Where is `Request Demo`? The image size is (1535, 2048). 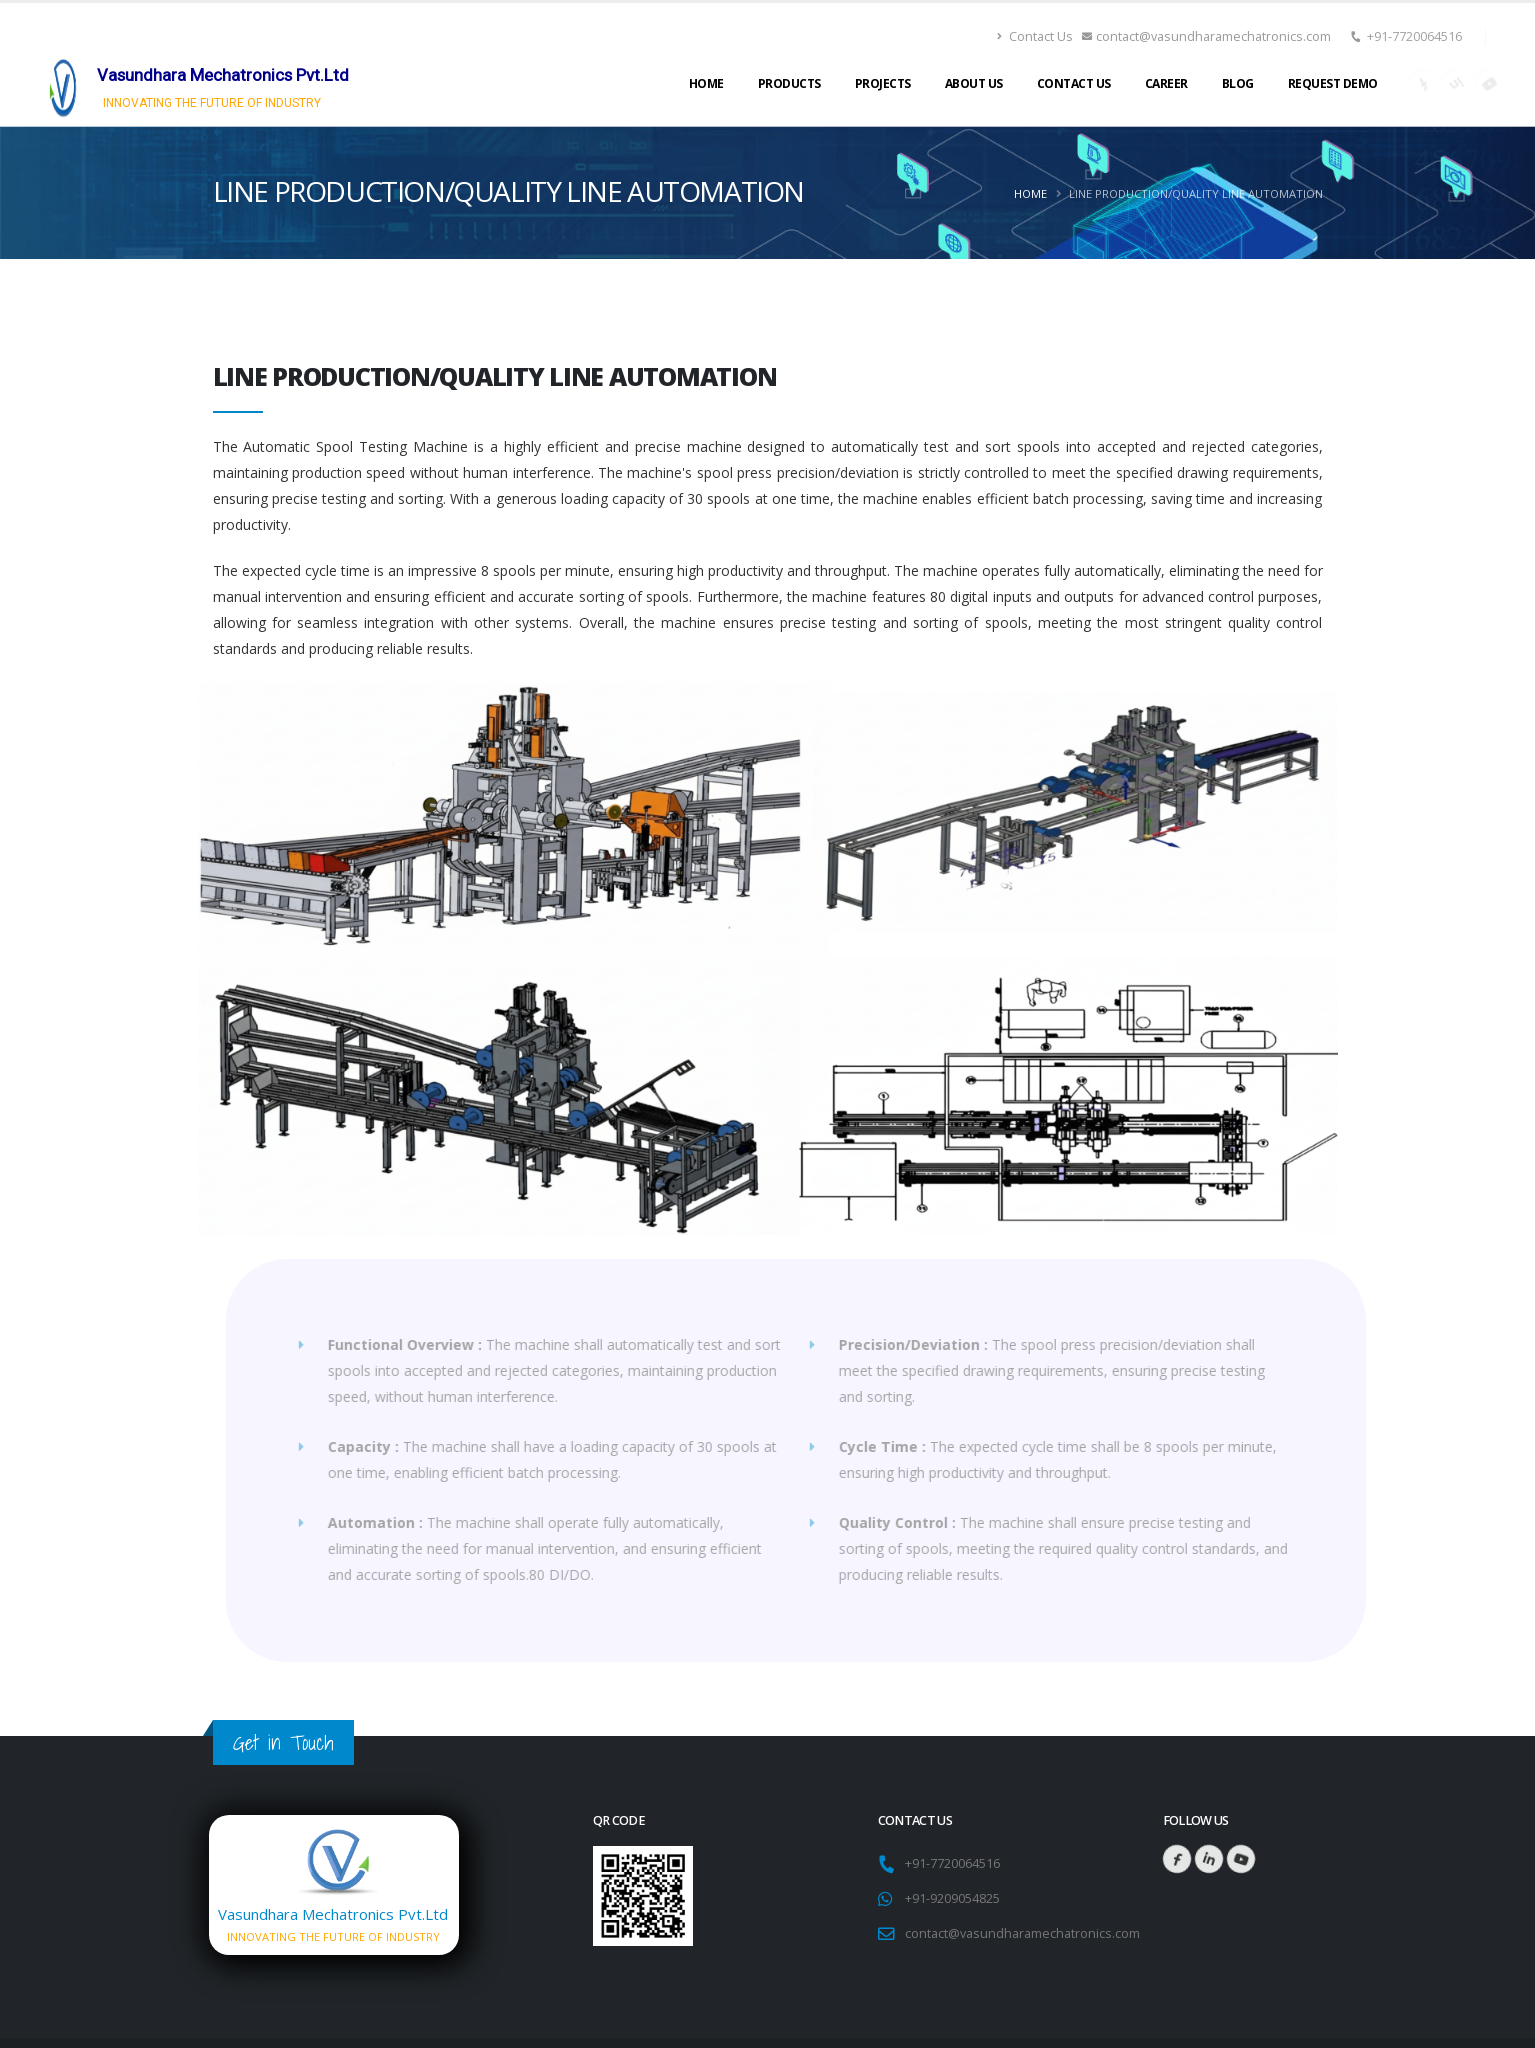
Request Demo is located at coordinates (1333, 83).